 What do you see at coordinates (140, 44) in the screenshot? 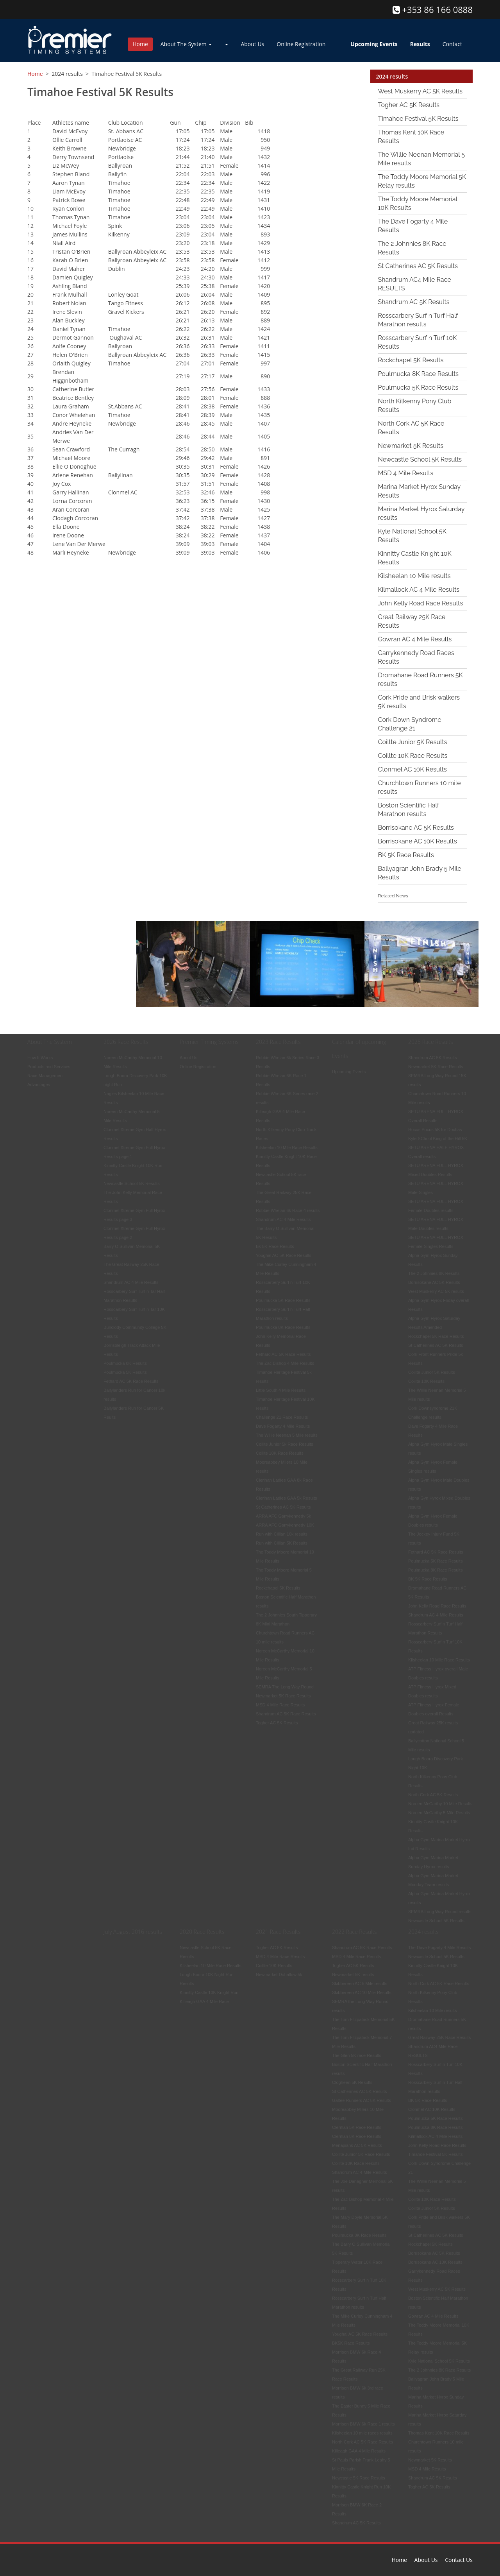
I see `Home` at bounding box center [140, 44].